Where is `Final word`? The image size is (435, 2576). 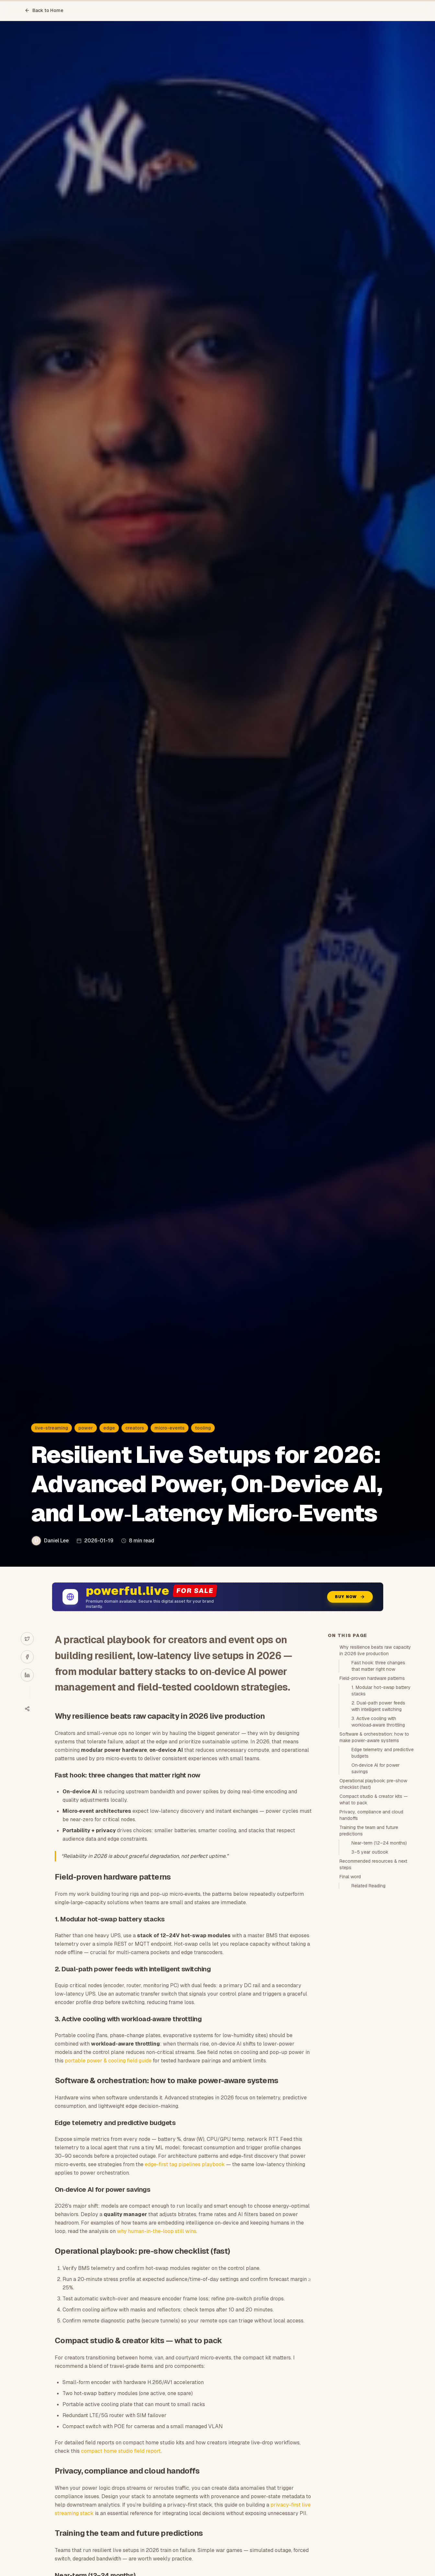
Final word is located at coordinates (350, 1877).